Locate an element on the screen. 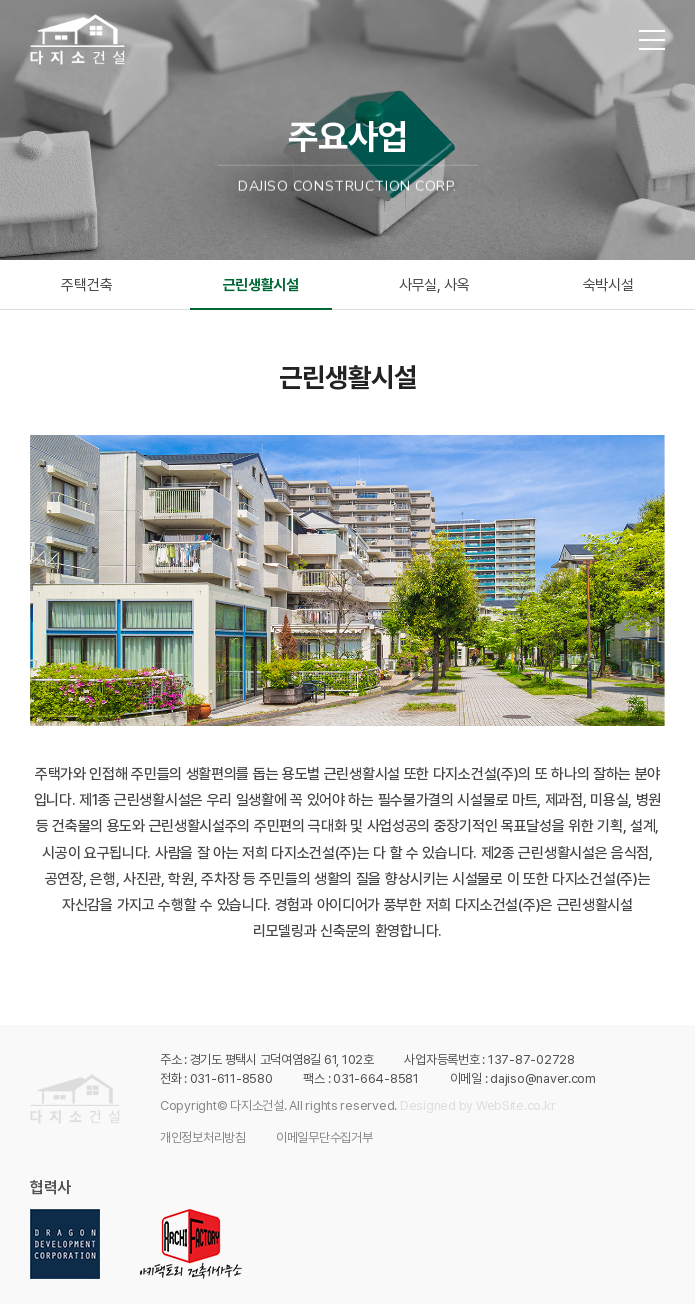  사무실, 사옥 is located at coordinates (434, 285).